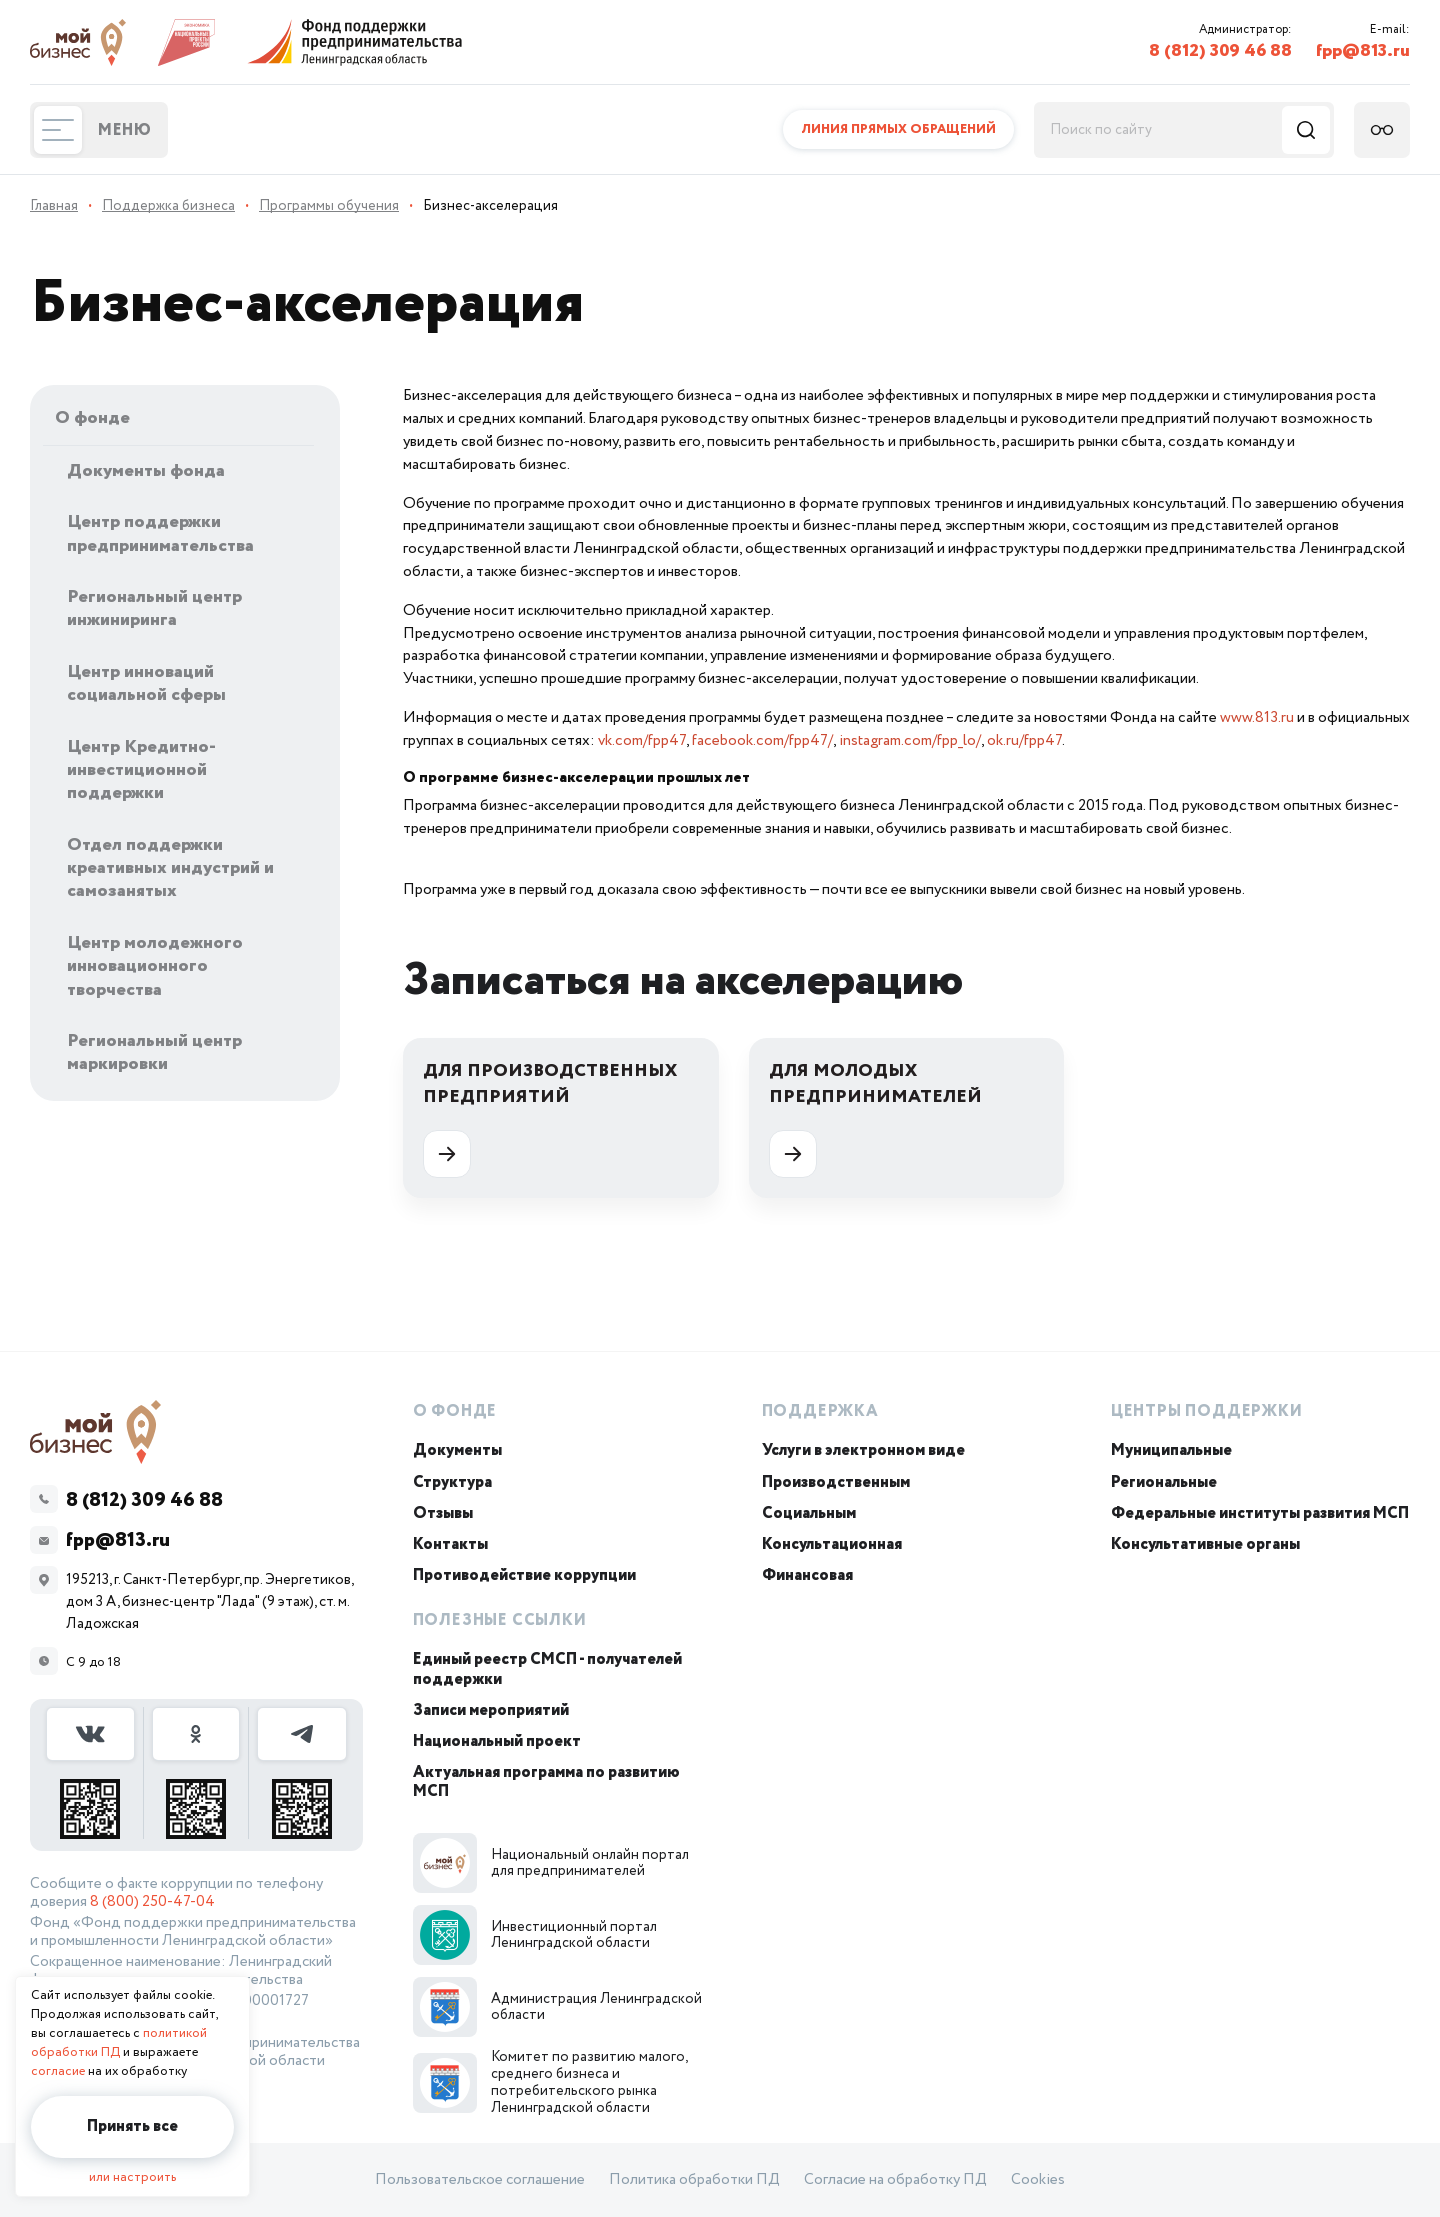  Describe the element at coordinates (807, 1575) in the screenshot. I see `Финансовая` at that location.